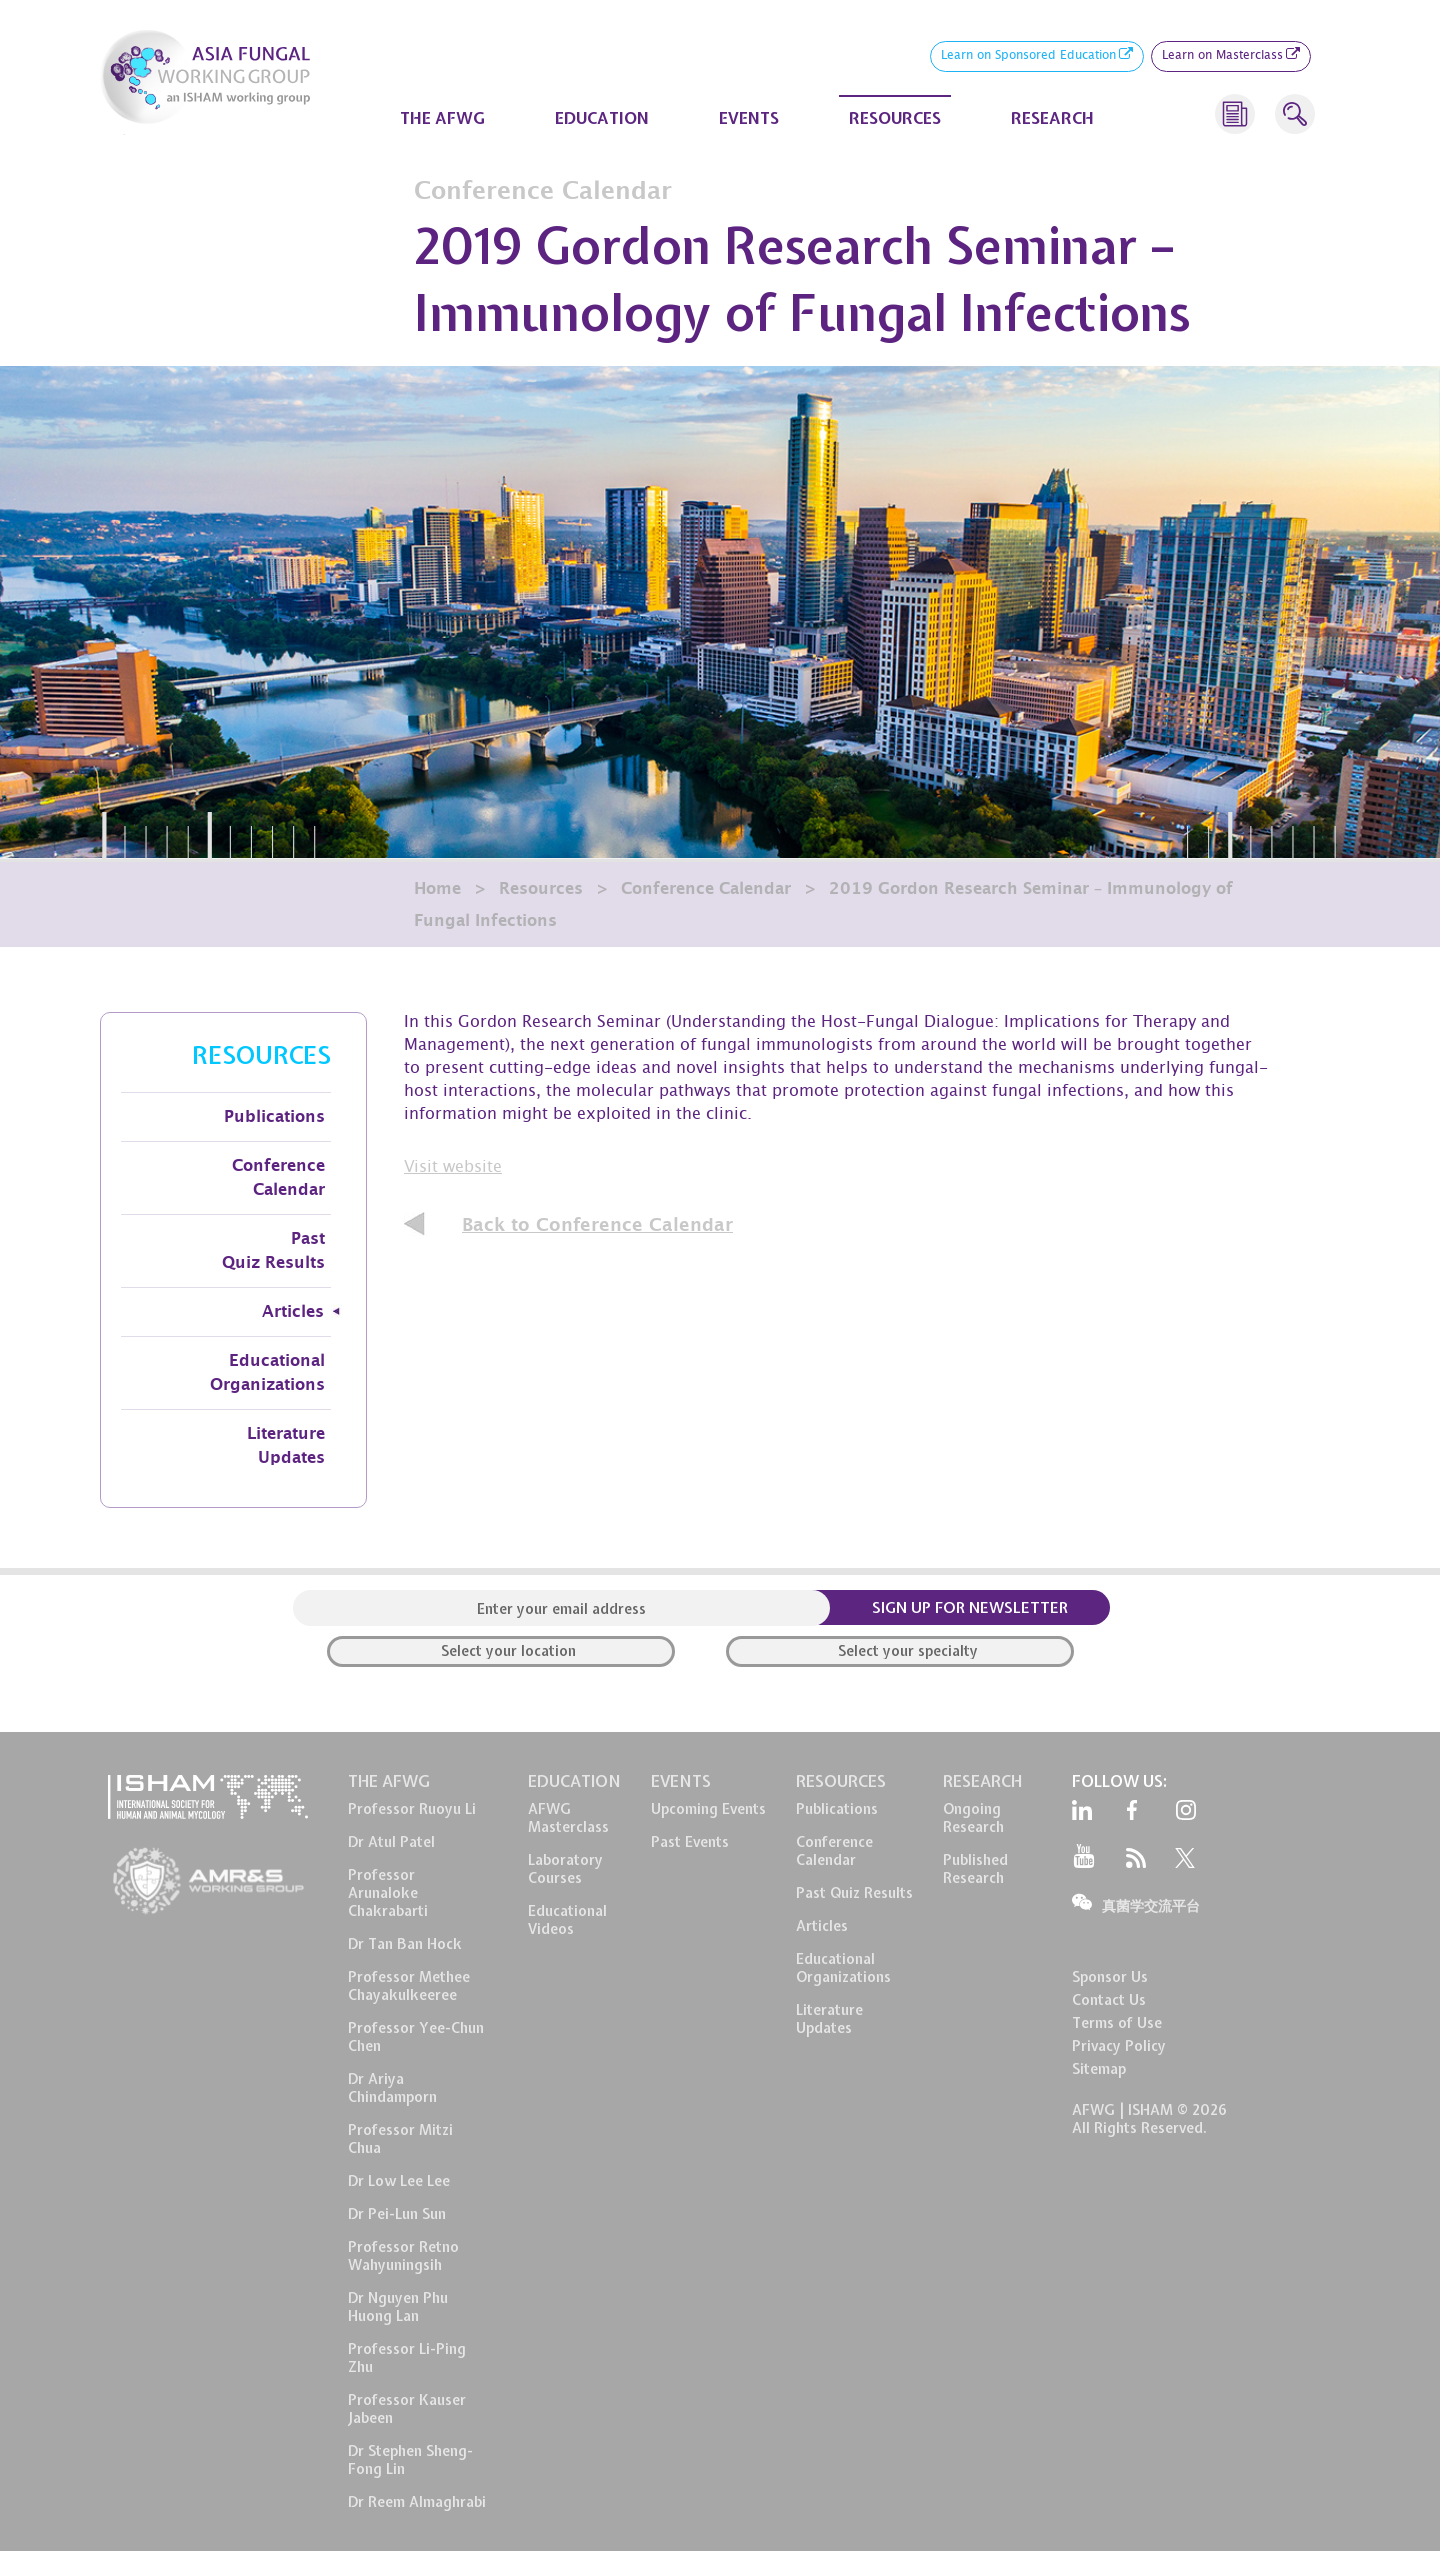 This screenshot has height=2551, width=1440. What do you see at coordinates (417, 2502) in the screenshot?
I see `Dr Reem Almaghrabi` at bounding box center [417, 2502].